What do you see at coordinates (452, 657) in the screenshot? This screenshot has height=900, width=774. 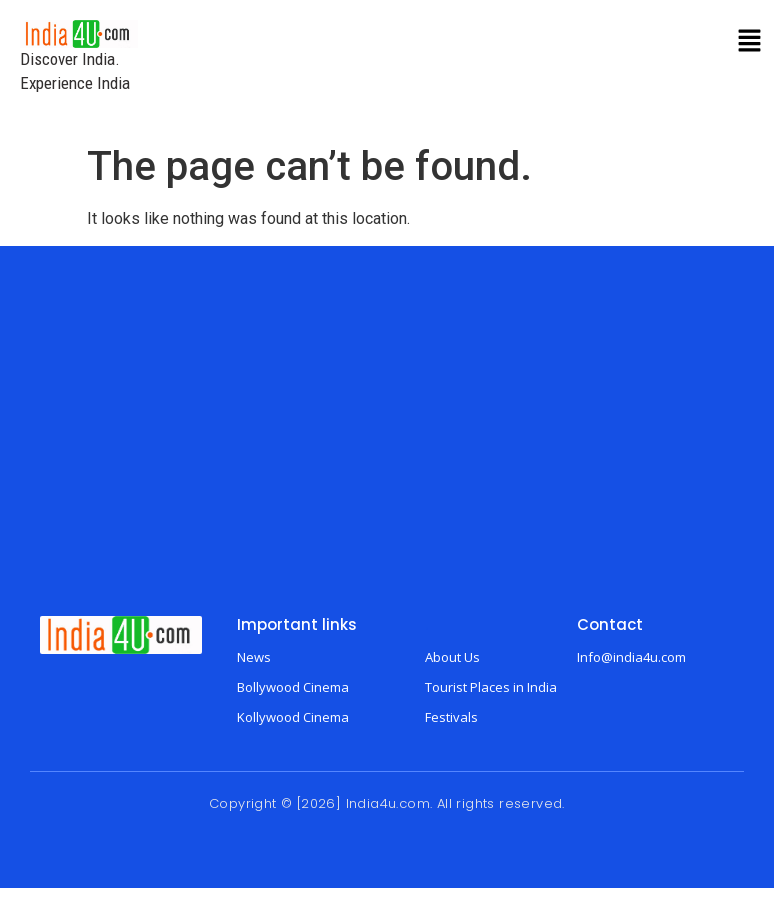 I see `About Us` at bounding box center [452, 657].